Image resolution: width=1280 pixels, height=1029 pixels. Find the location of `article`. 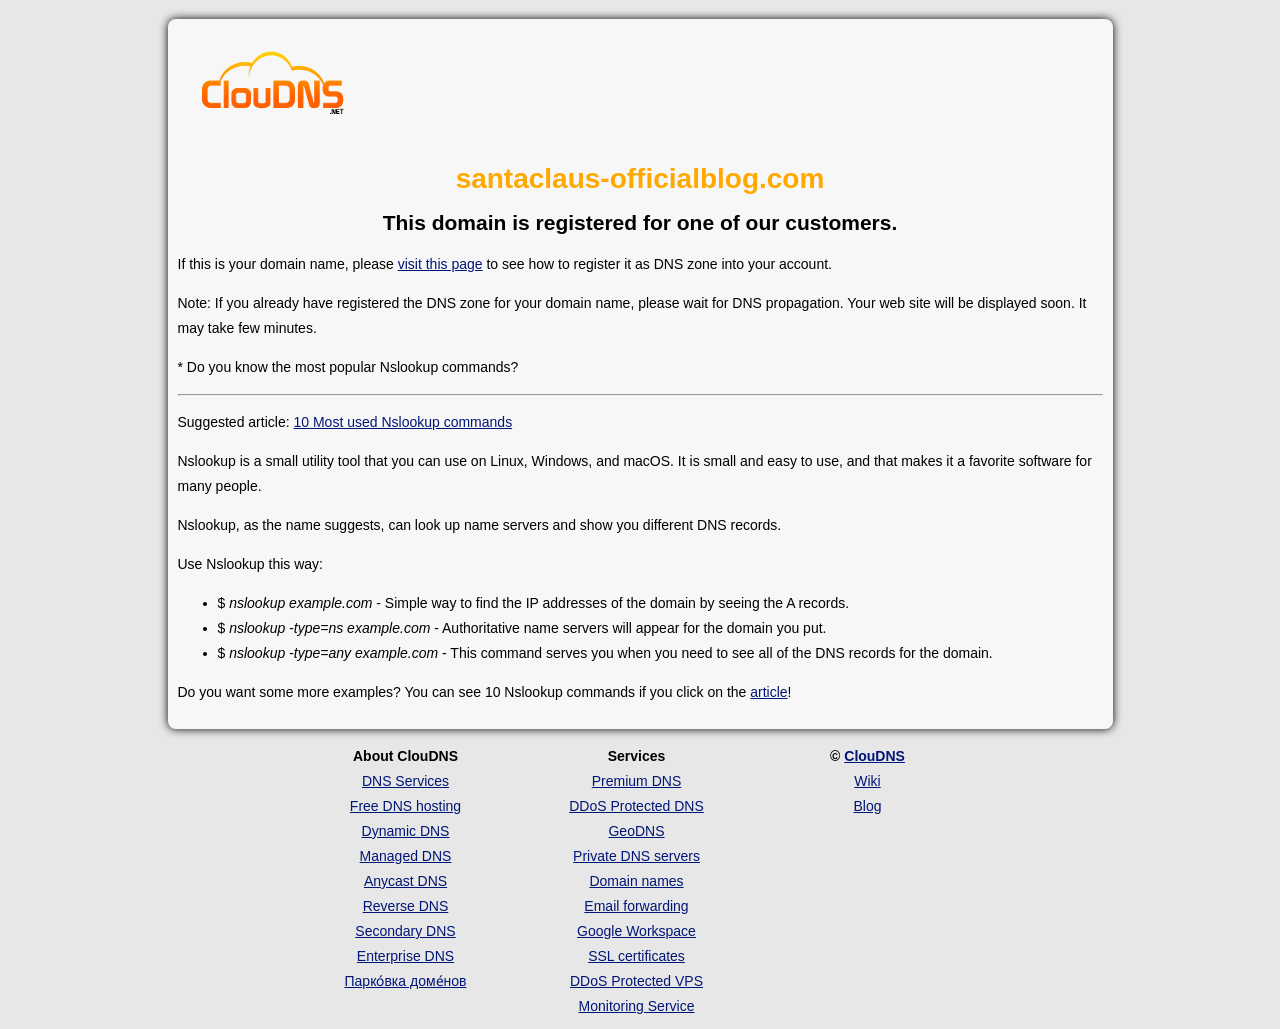

article is located at coordinates (768, 692).